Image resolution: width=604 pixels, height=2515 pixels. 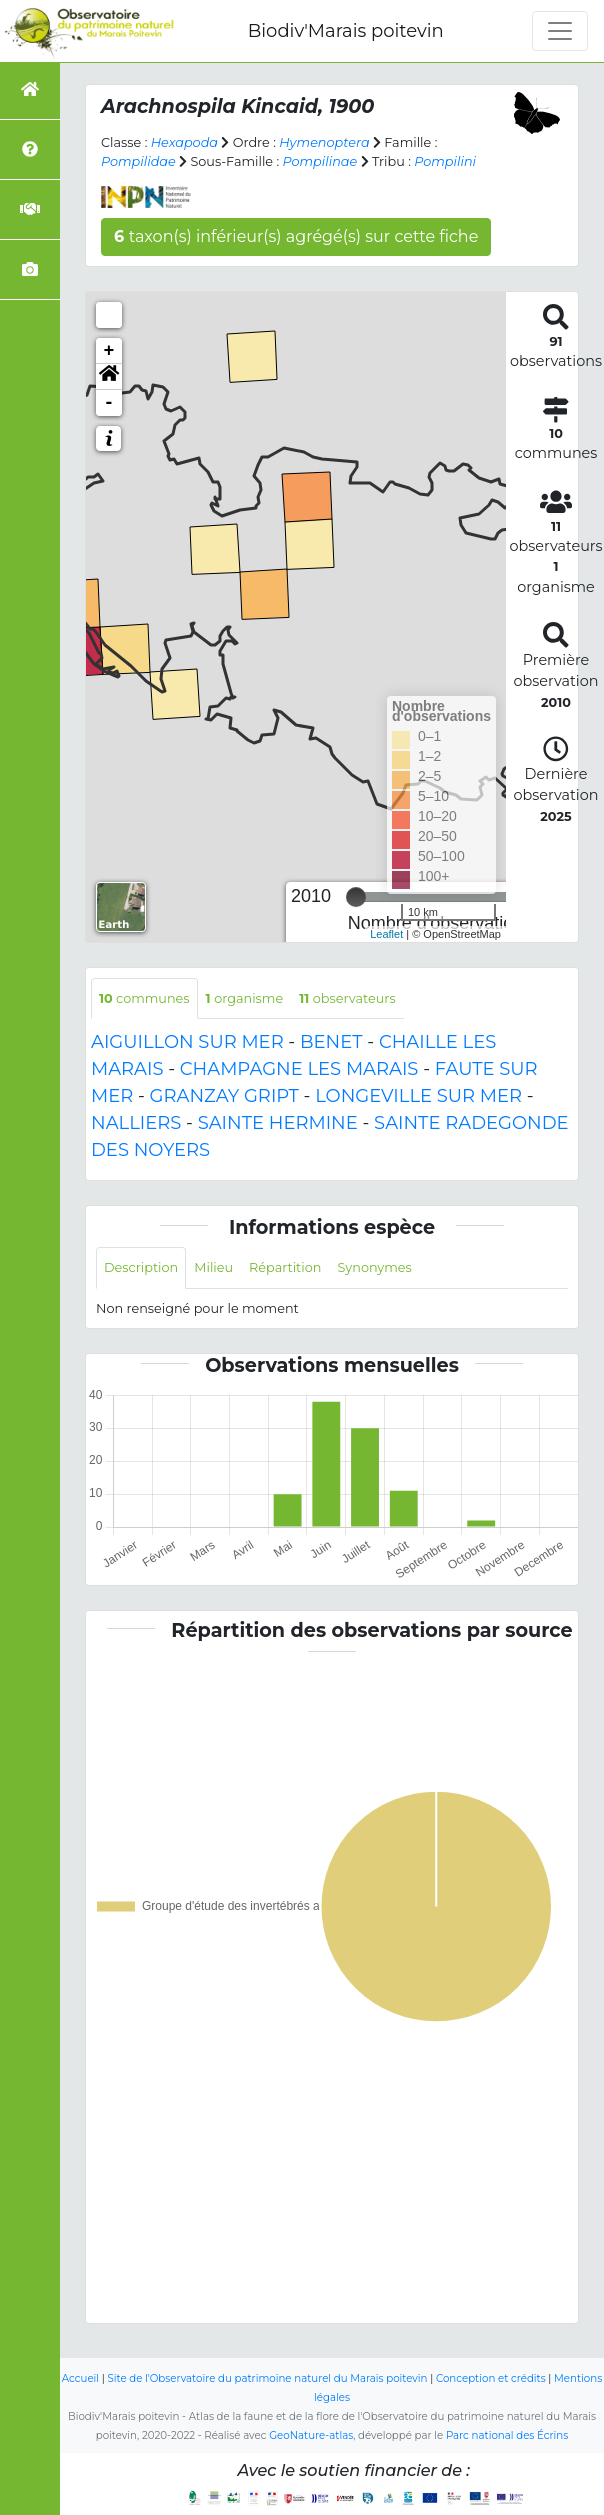 What do you see at coordinates (507, 2435) in the screenshot?
I see `Parc national des Écrins` at bounding box center [507, 2435].